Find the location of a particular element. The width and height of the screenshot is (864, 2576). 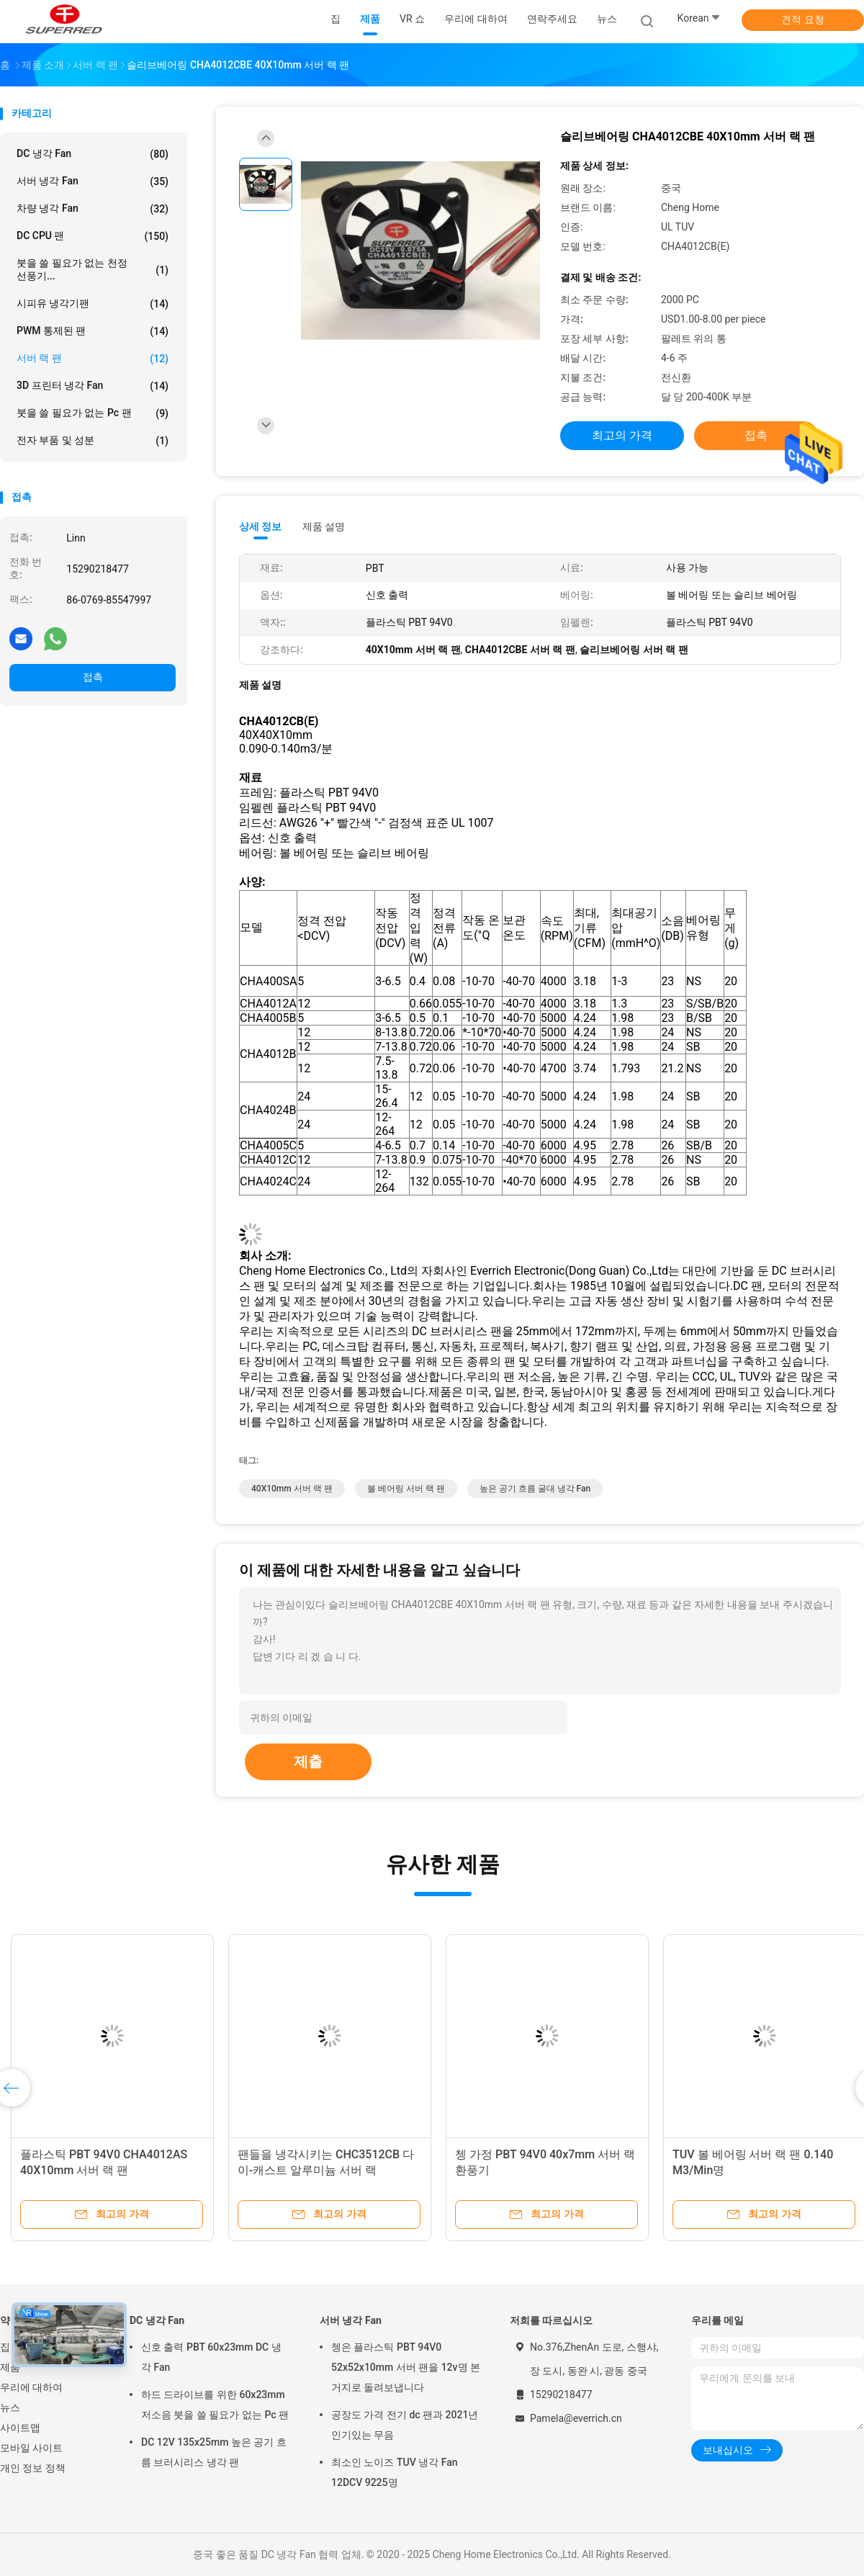

공장도 가격 전기 dc 팬과 2021년 인기있는 무음 is located at coordinates (404, 2425).